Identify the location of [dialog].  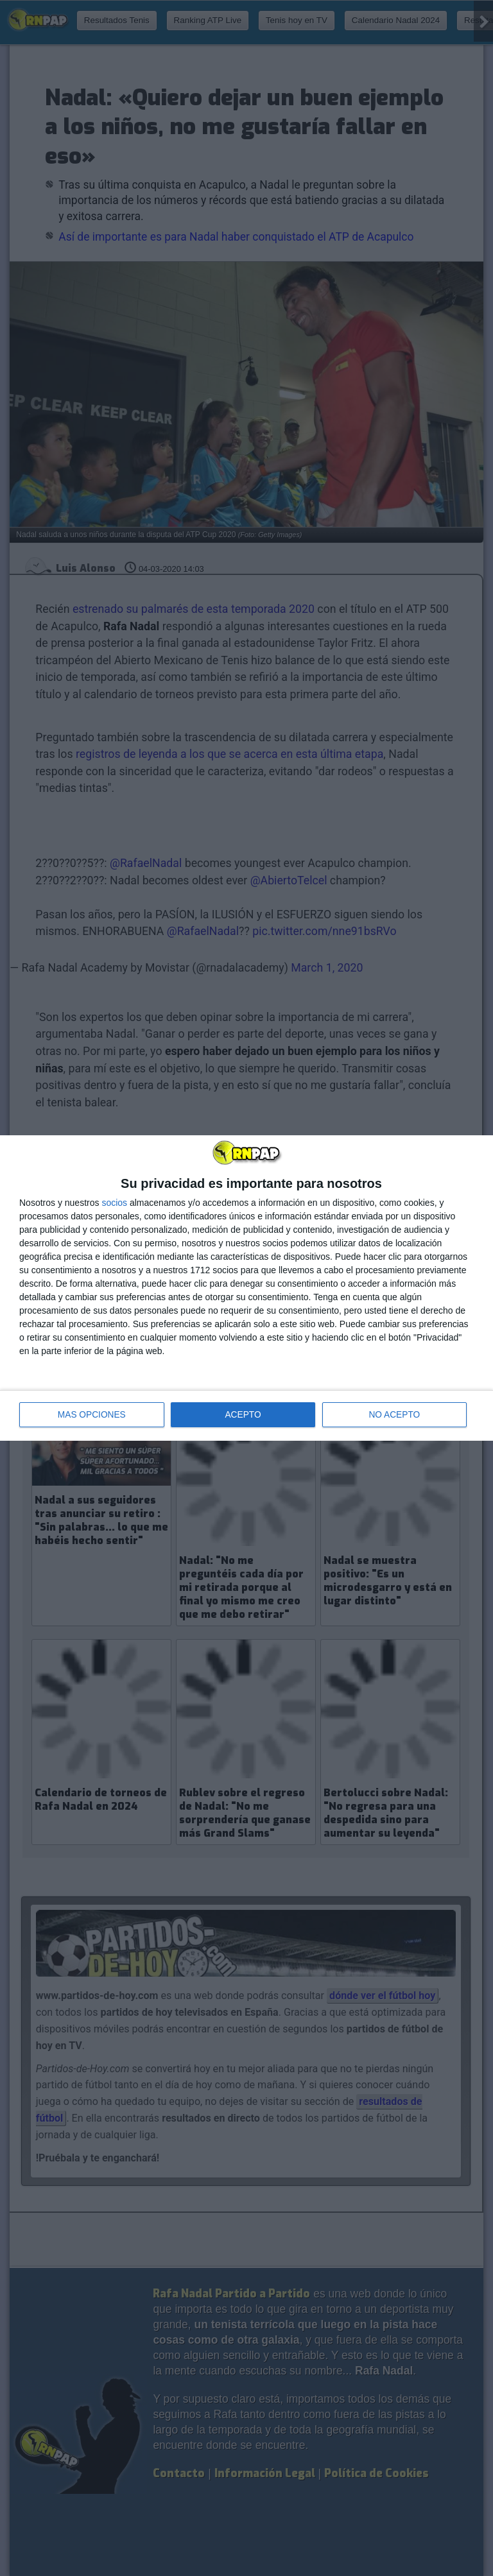
(246, 1288).